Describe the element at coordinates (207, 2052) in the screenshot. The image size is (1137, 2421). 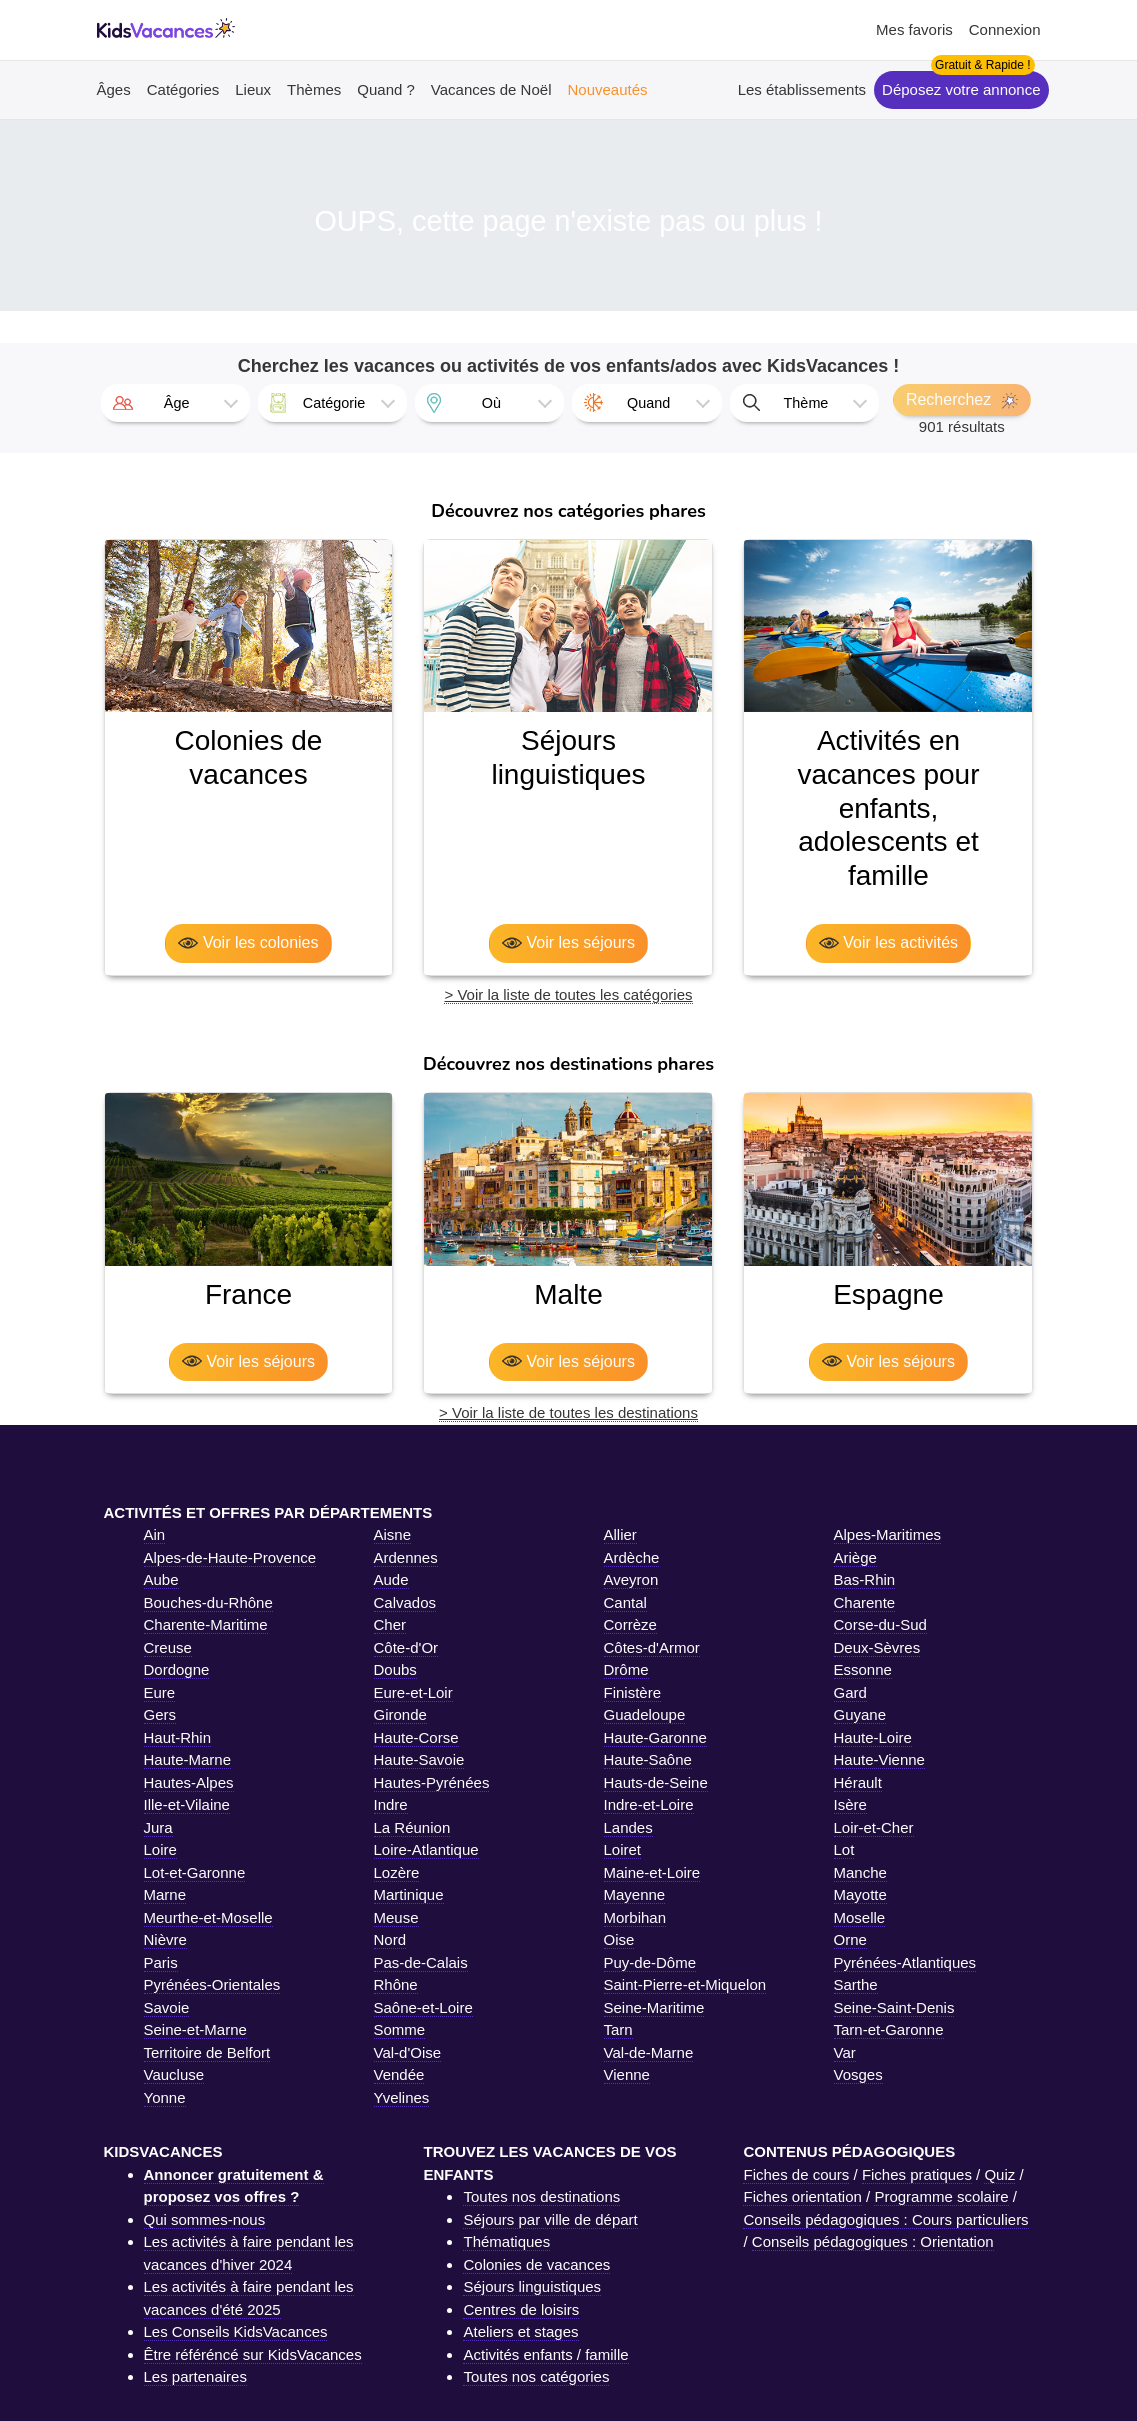
I see `Territoire de Belfort` at that location.